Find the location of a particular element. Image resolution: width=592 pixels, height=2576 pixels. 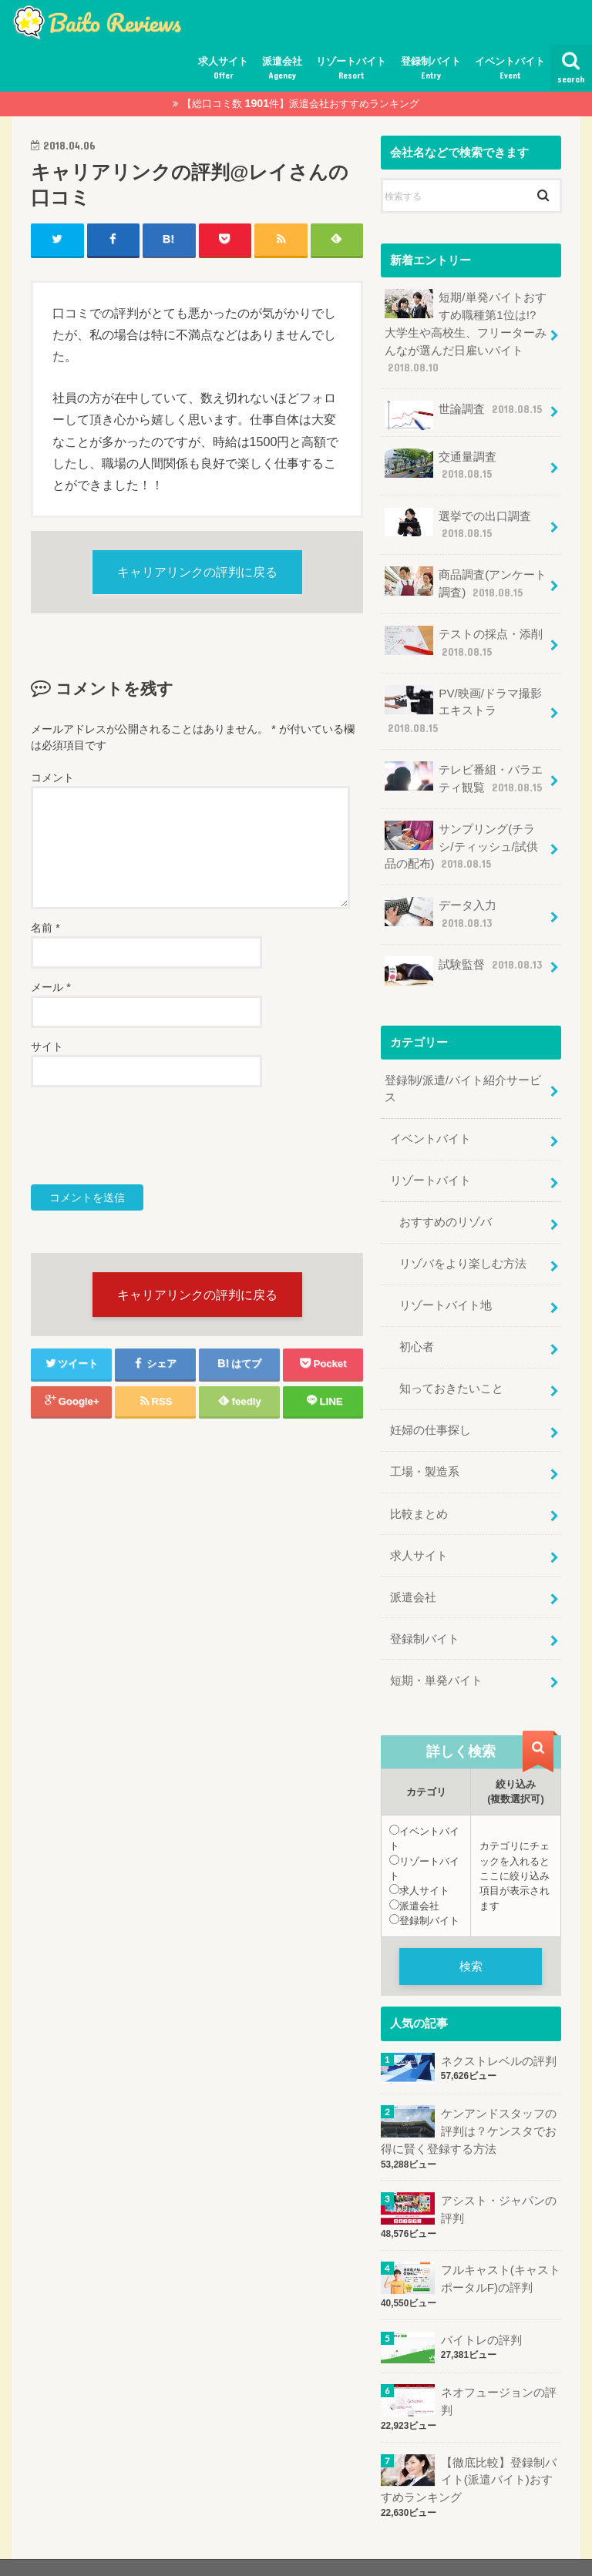

短期・単発バイト is located at coordinates (436, 1653).